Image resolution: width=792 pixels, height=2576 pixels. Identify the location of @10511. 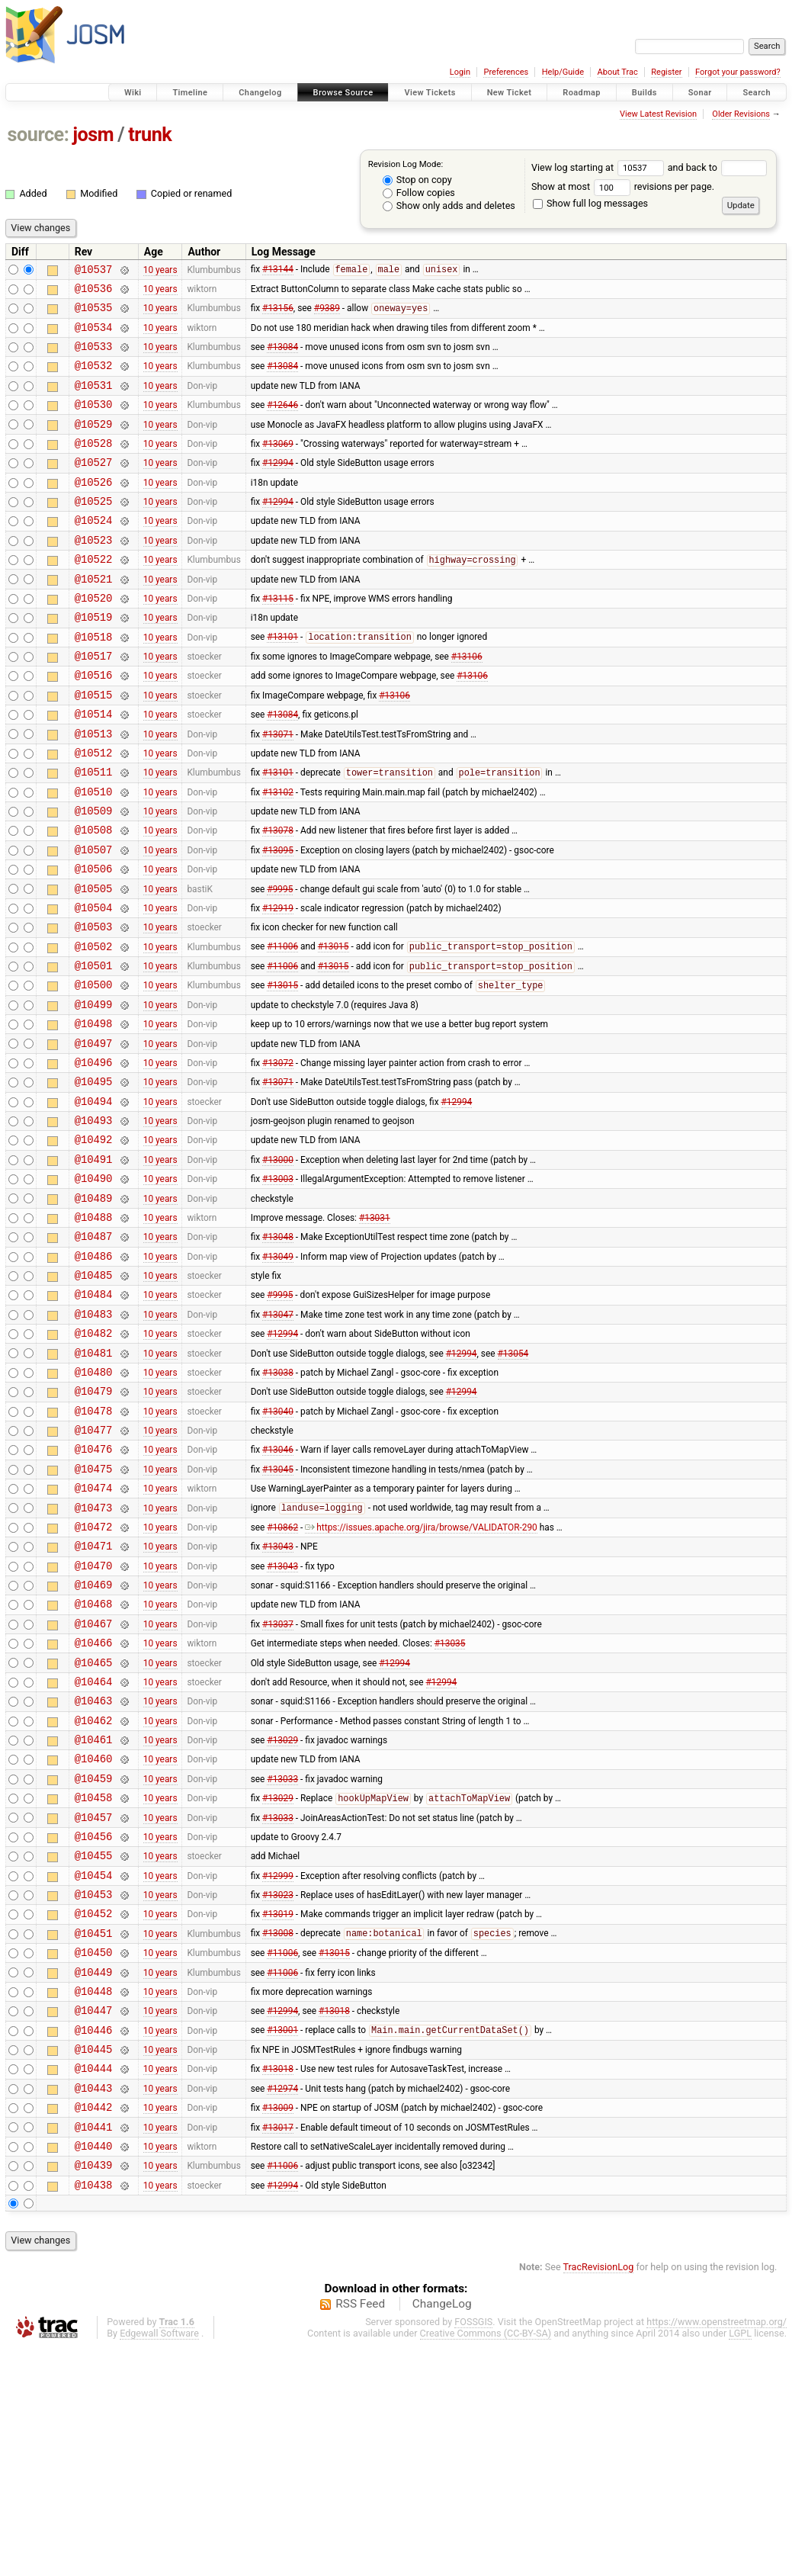
(94, 833).